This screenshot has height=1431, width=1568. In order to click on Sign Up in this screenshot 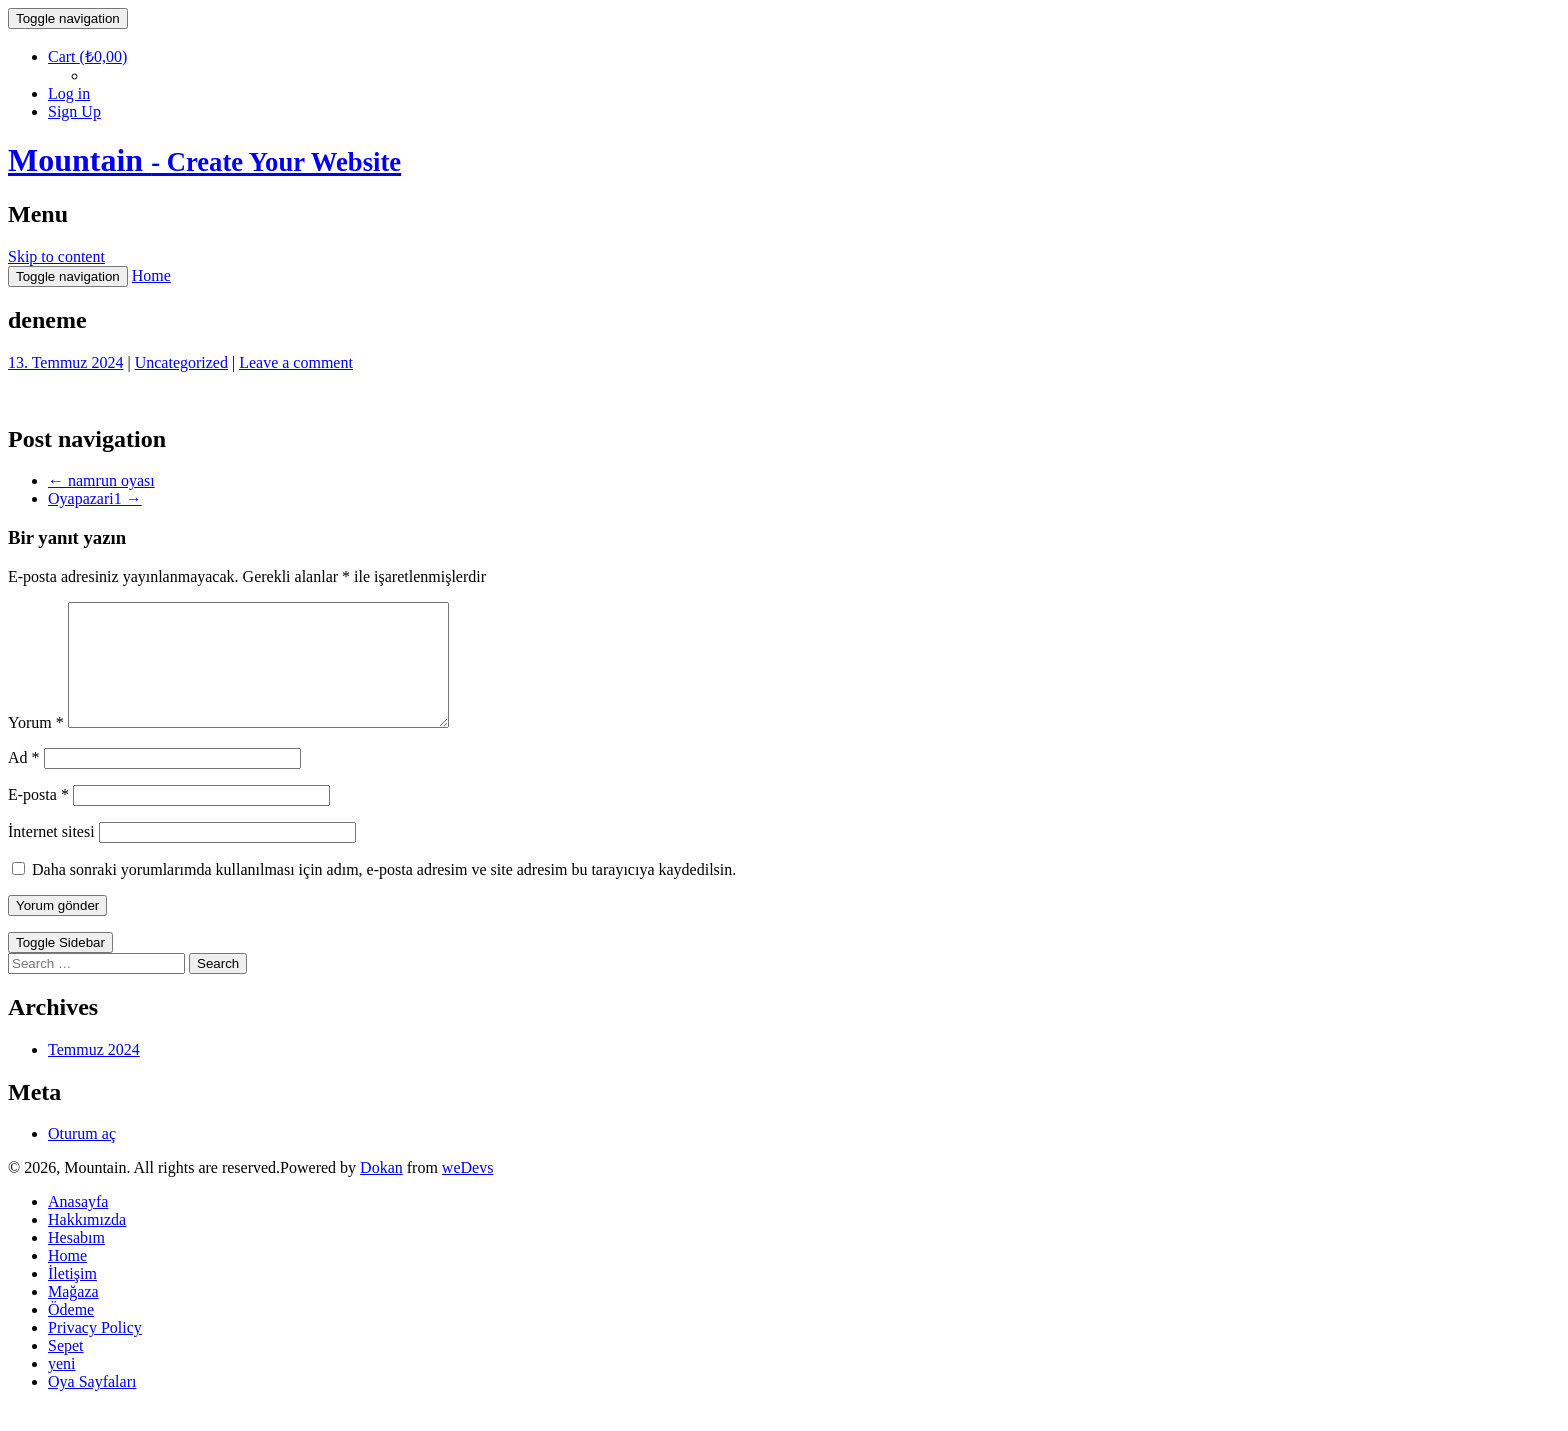, I will do `click(74, 111)`.